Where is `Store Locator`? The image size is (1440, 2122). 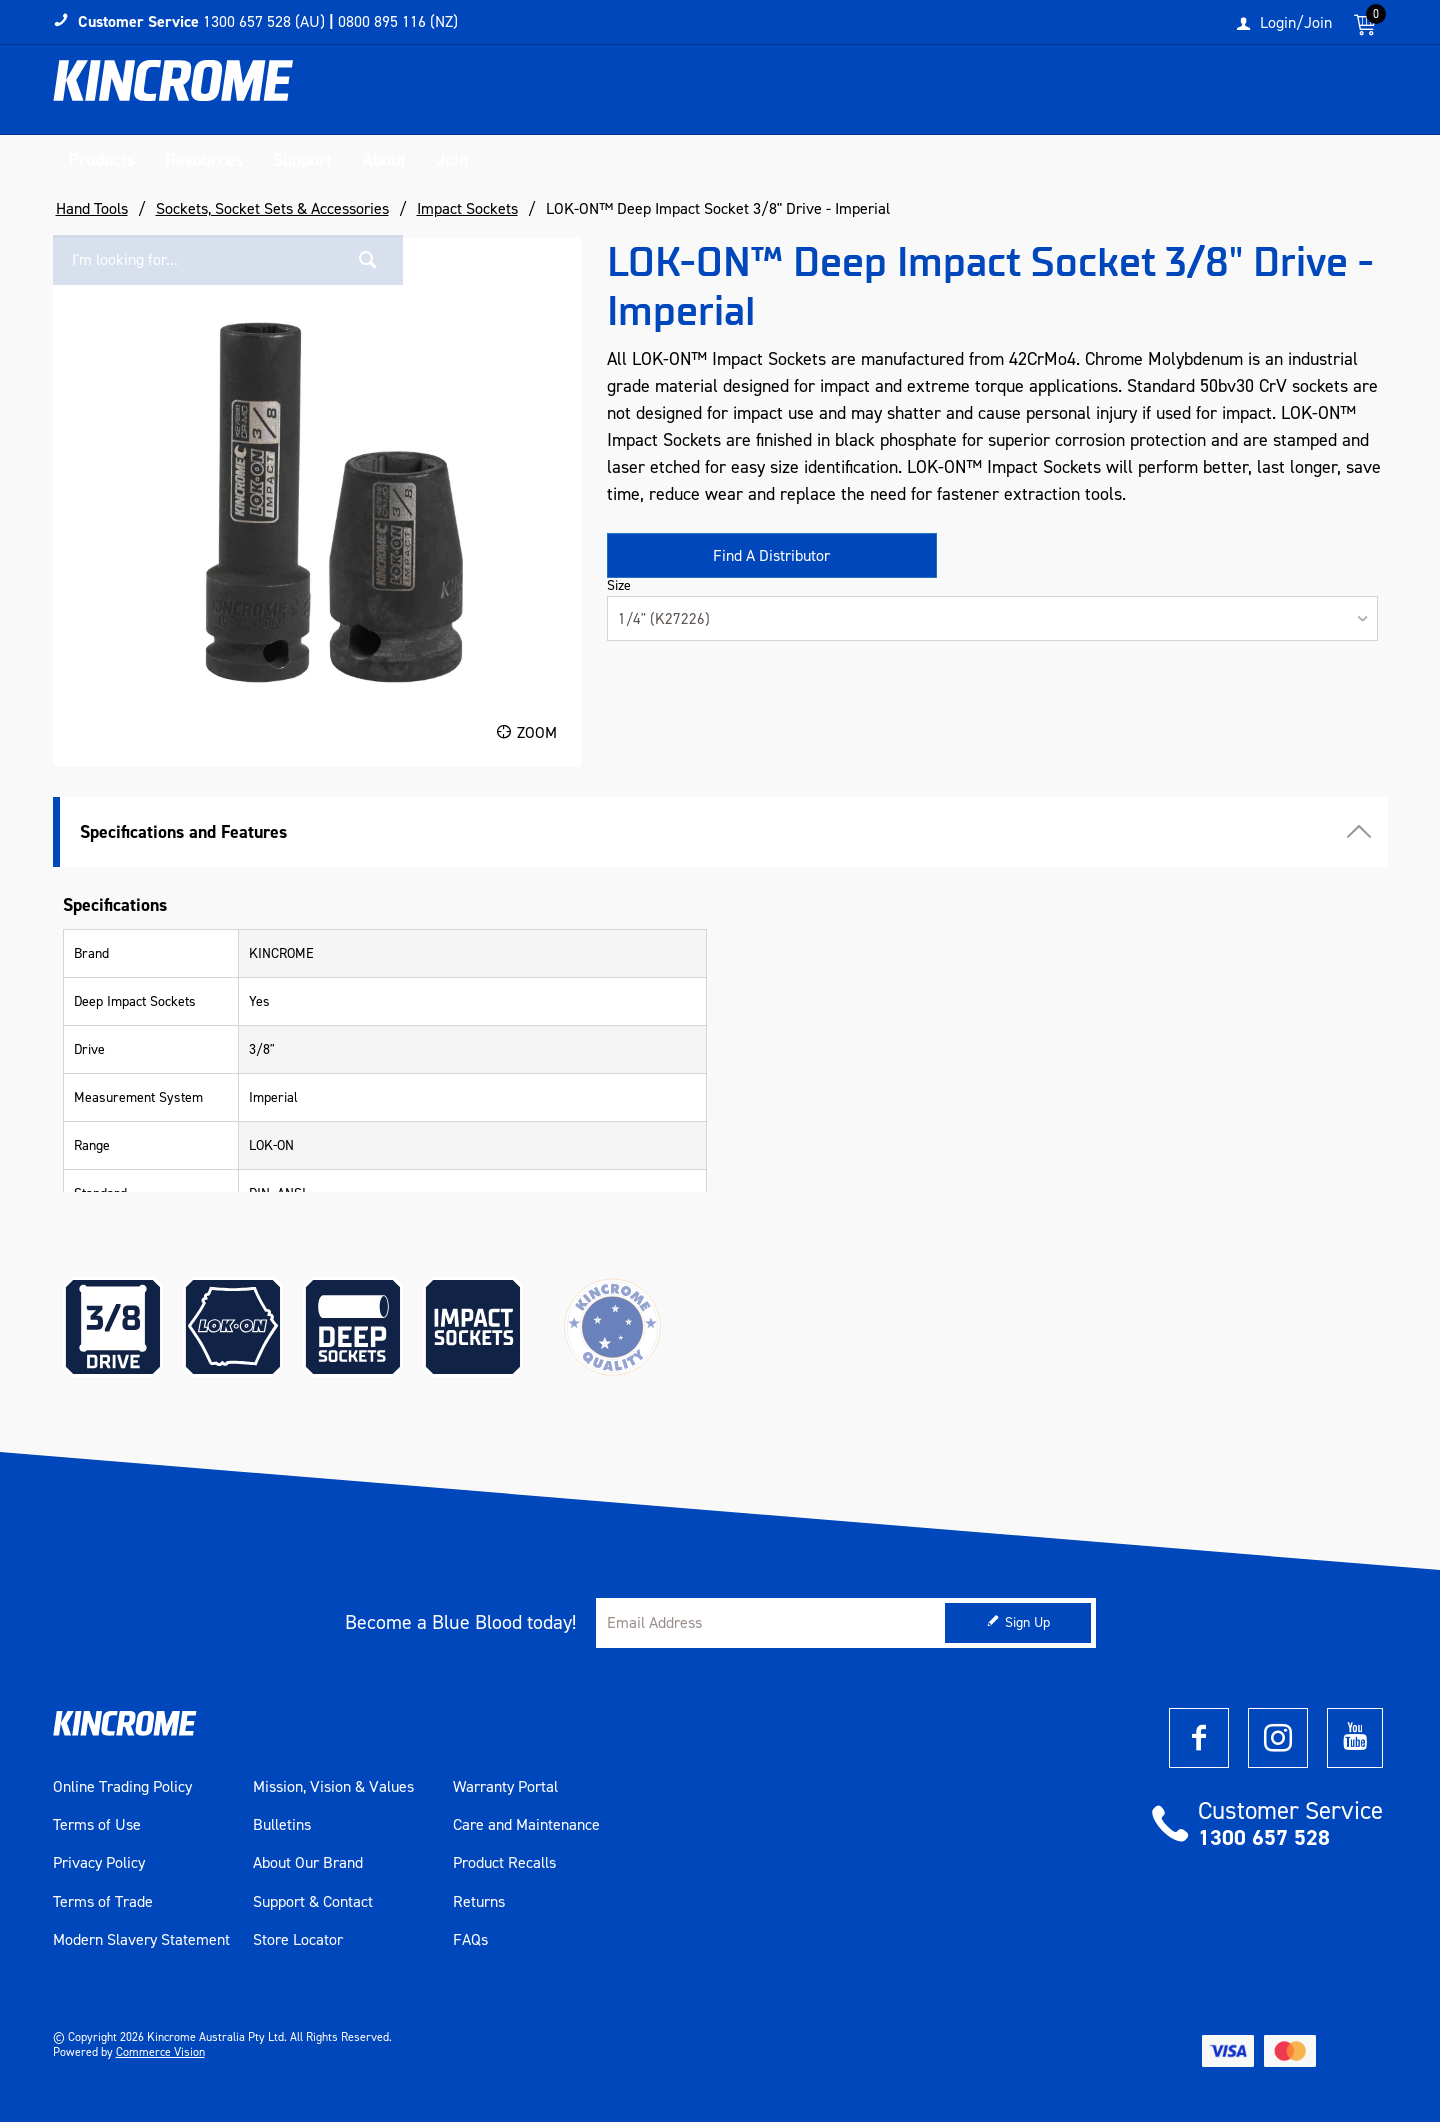 Store Locator is located at coordinates (298, 1940).